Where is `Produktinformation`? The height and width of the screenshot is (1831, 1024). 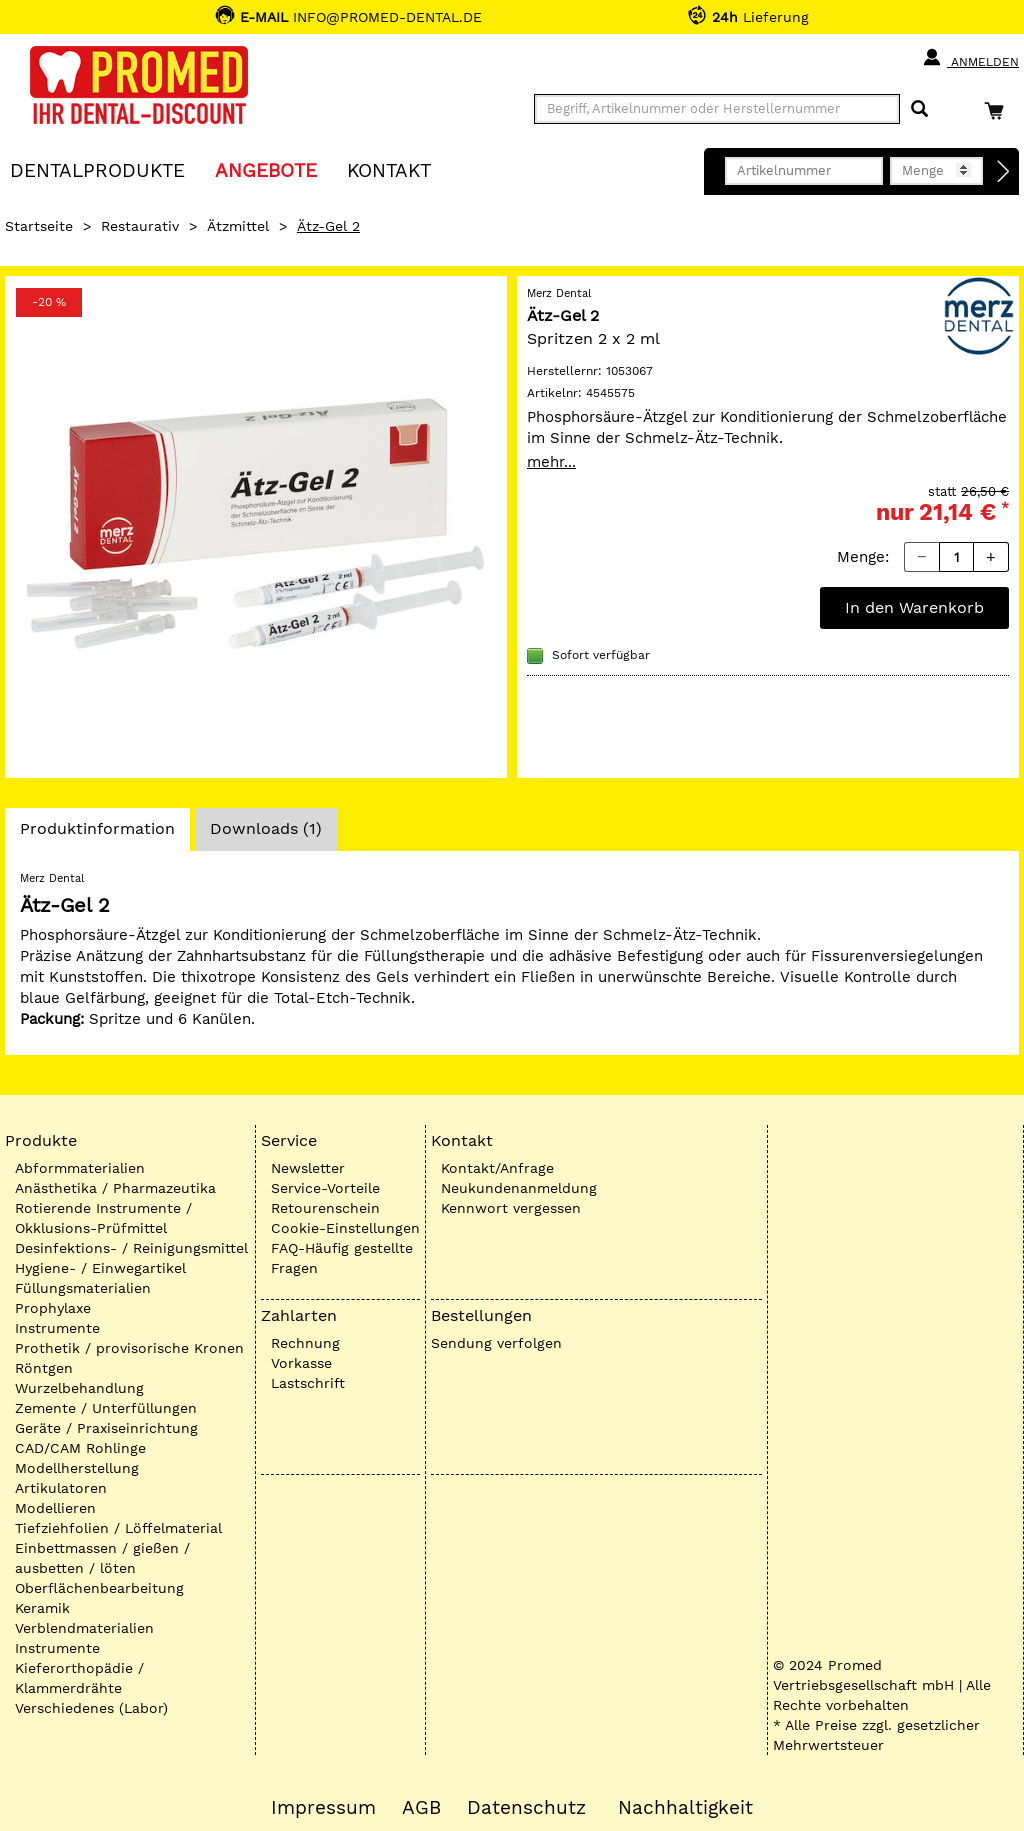
Produktinformation is located at coordinates (97, 834).